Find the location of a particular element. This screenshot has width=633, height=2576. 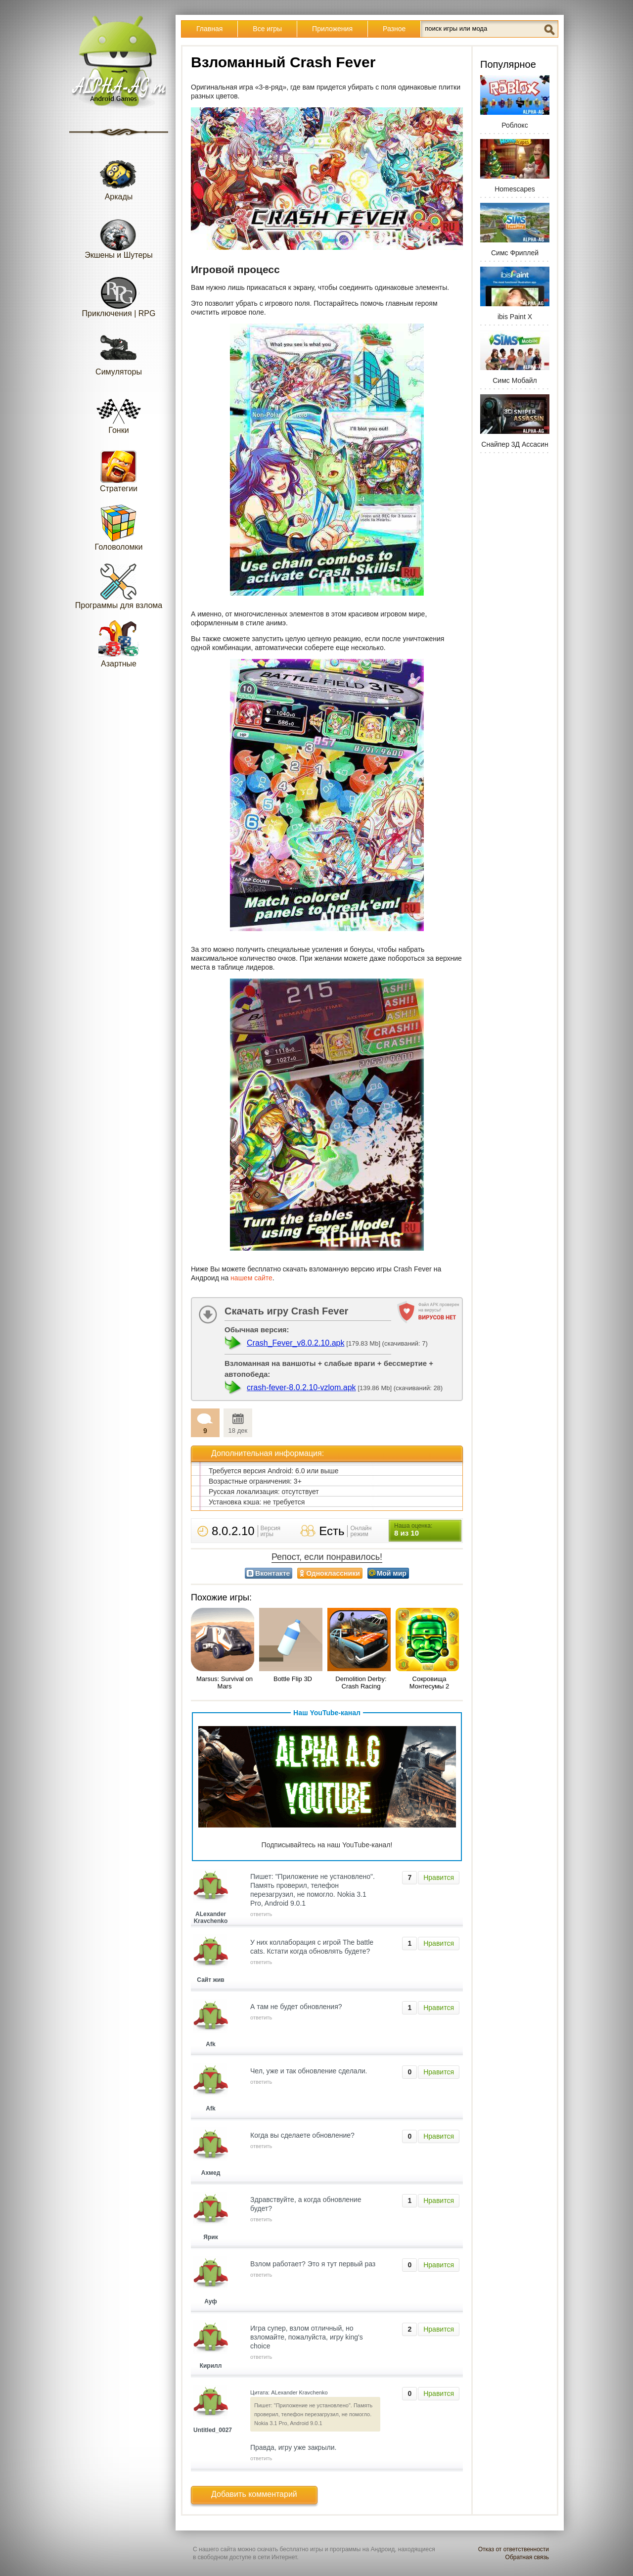

Приключения | RPG is located at coordinates (119, 294).